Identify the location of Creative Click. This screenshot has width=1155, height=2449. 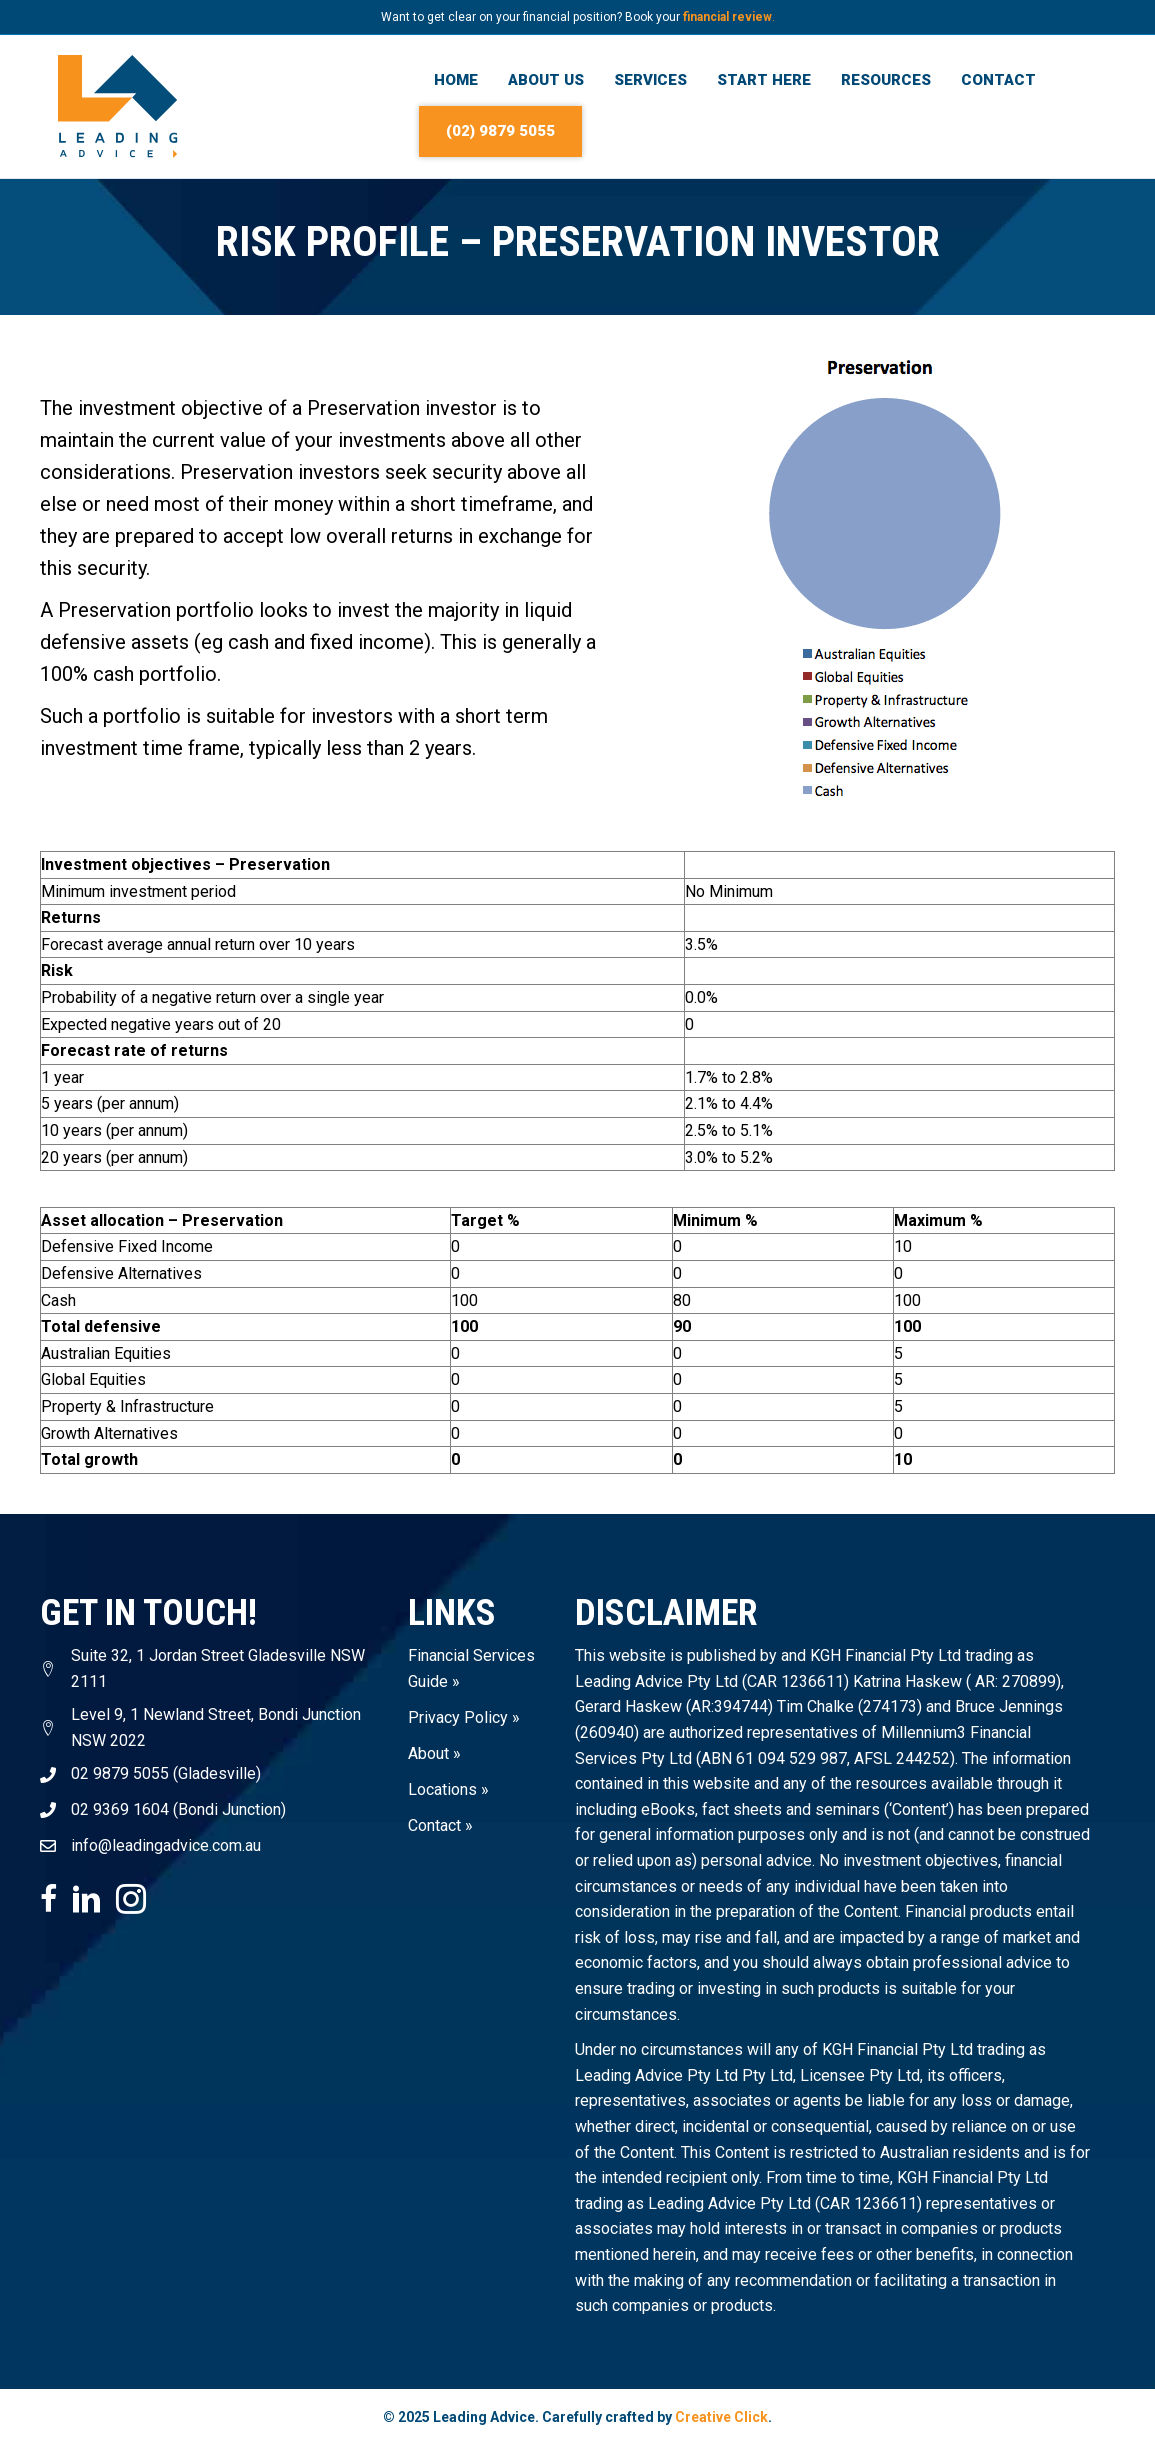
(721, 2417).